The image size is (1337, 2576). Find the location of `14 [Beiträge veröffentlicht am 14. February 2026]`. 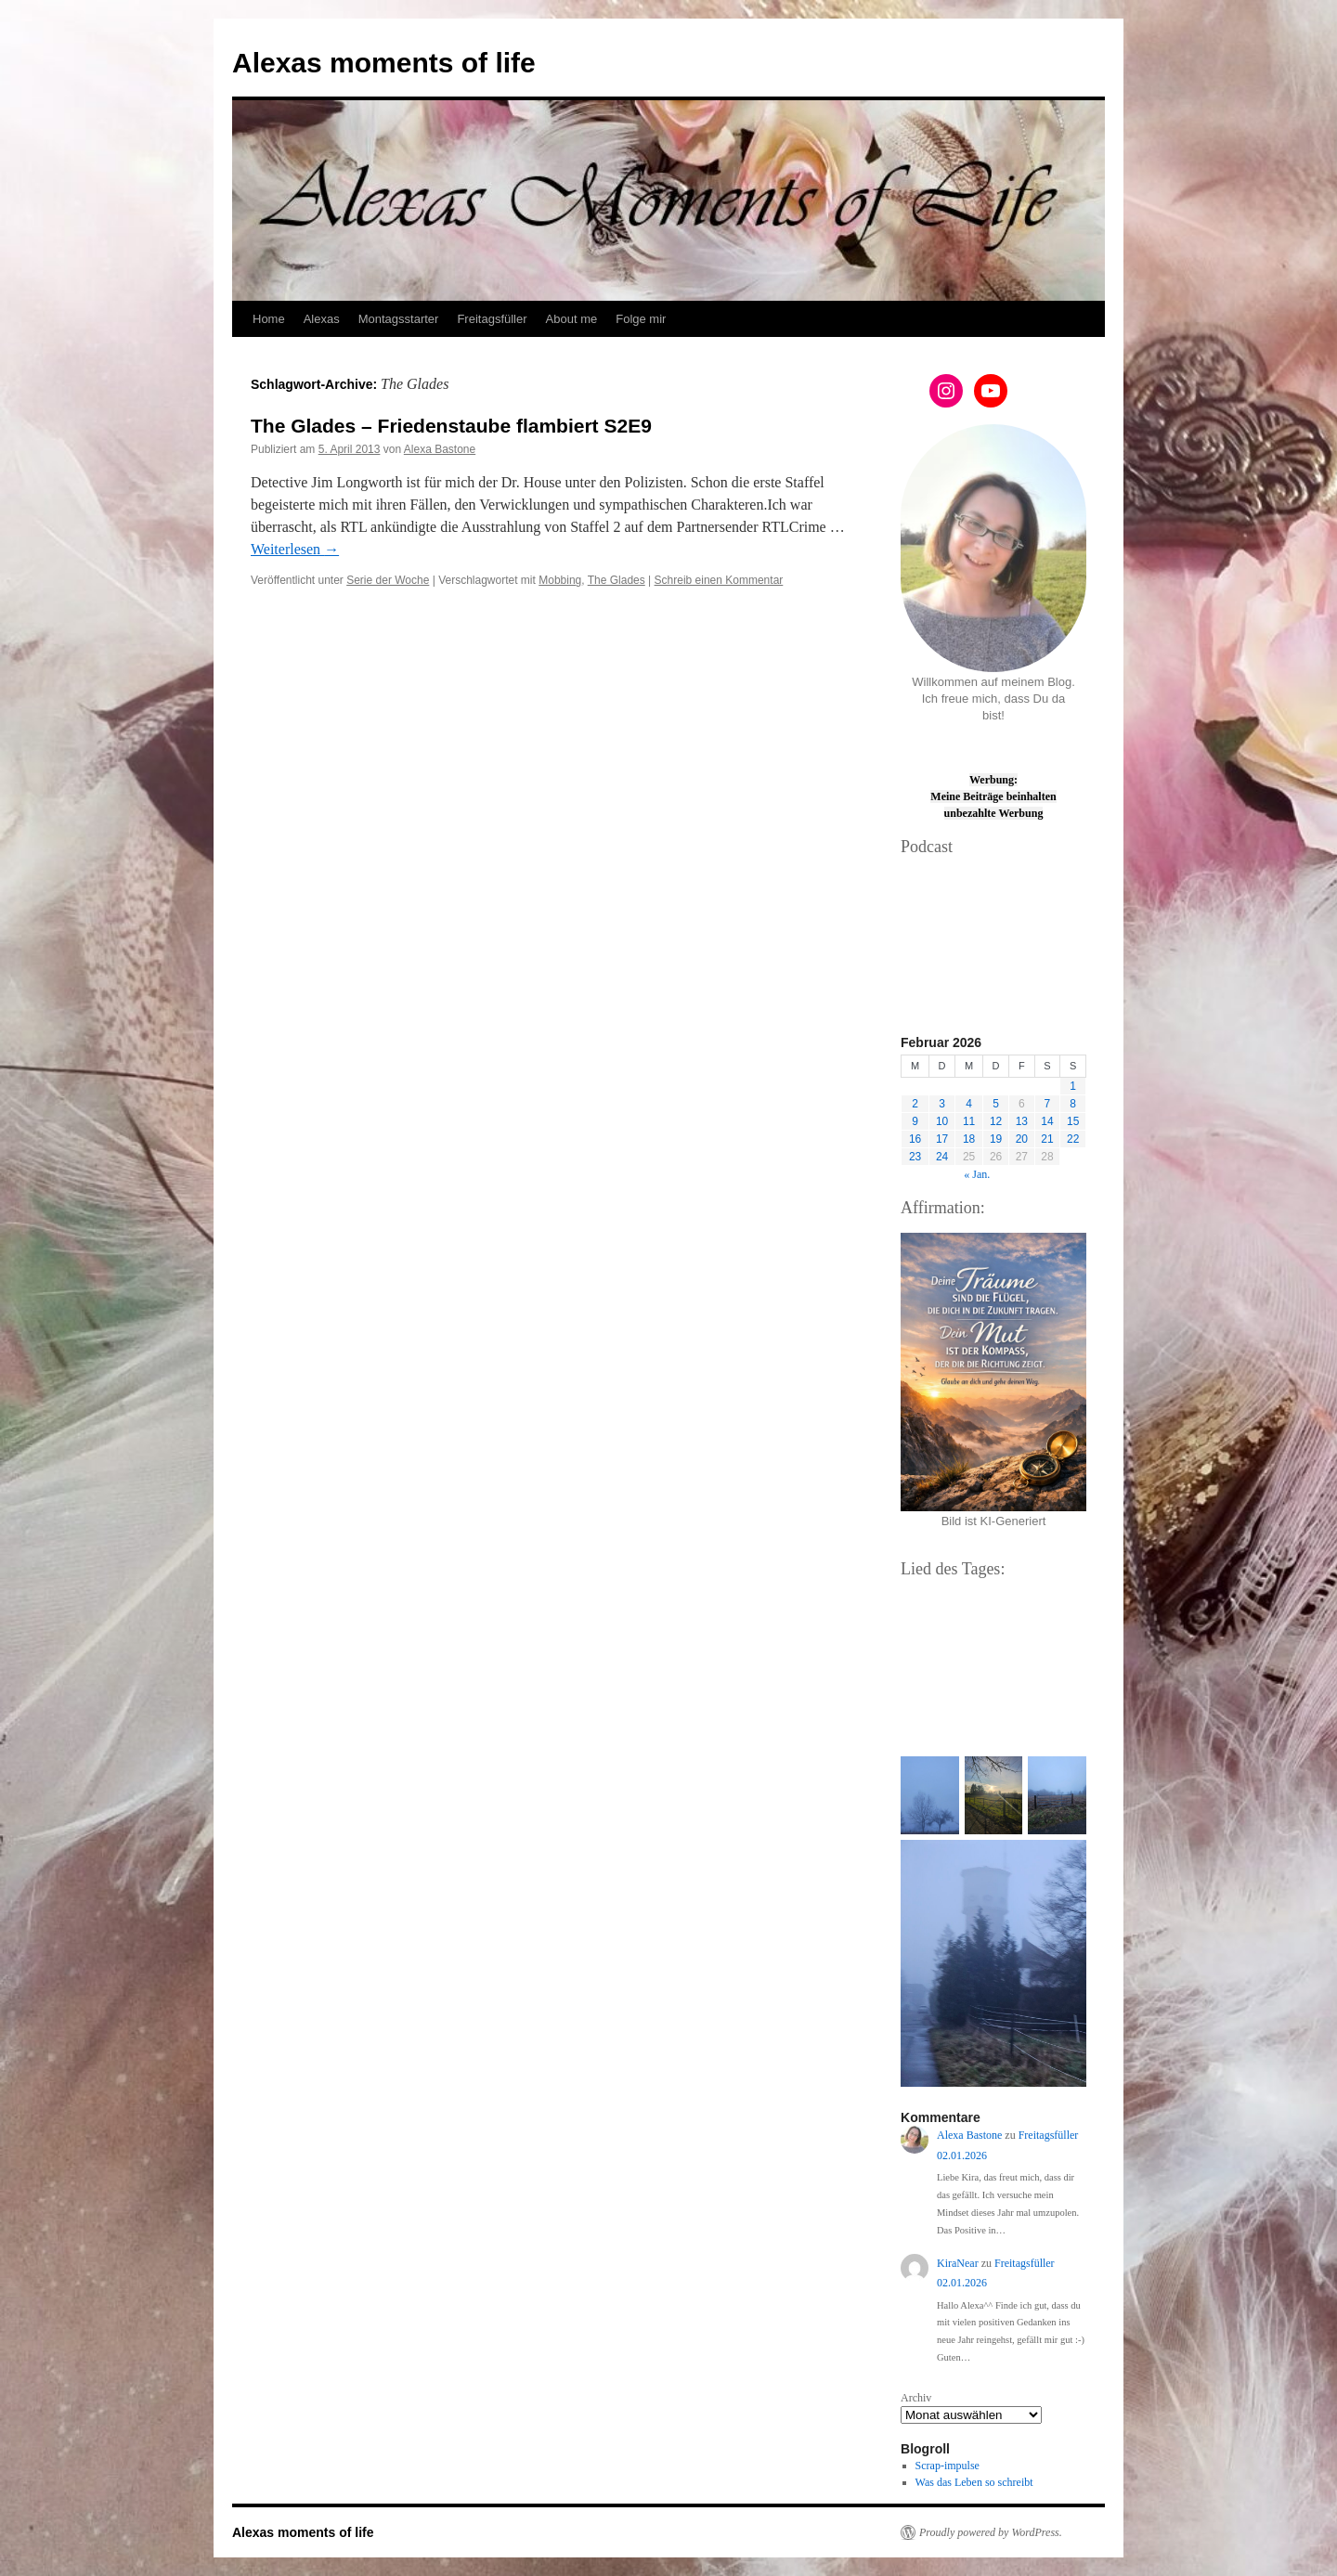

14 [Beiträge veröffentlicht am 14. February 2026] is located at coordinates (1047, 1121).